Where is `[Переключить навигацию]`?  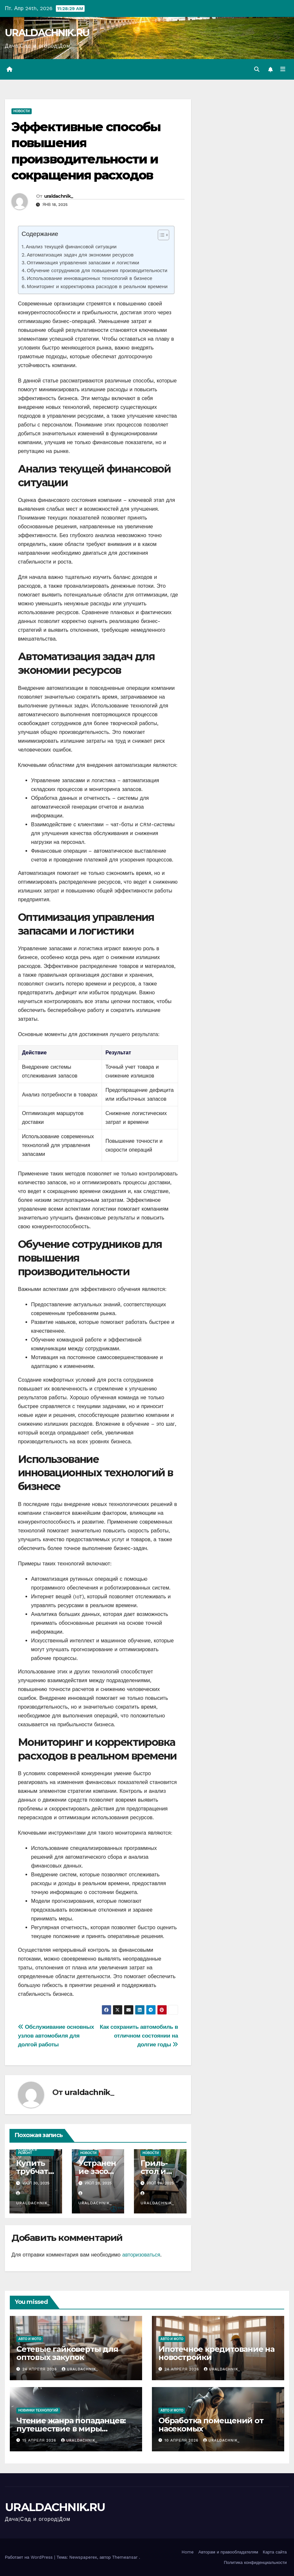
[Переключить навигацию] is located at coordinates (282, 69).